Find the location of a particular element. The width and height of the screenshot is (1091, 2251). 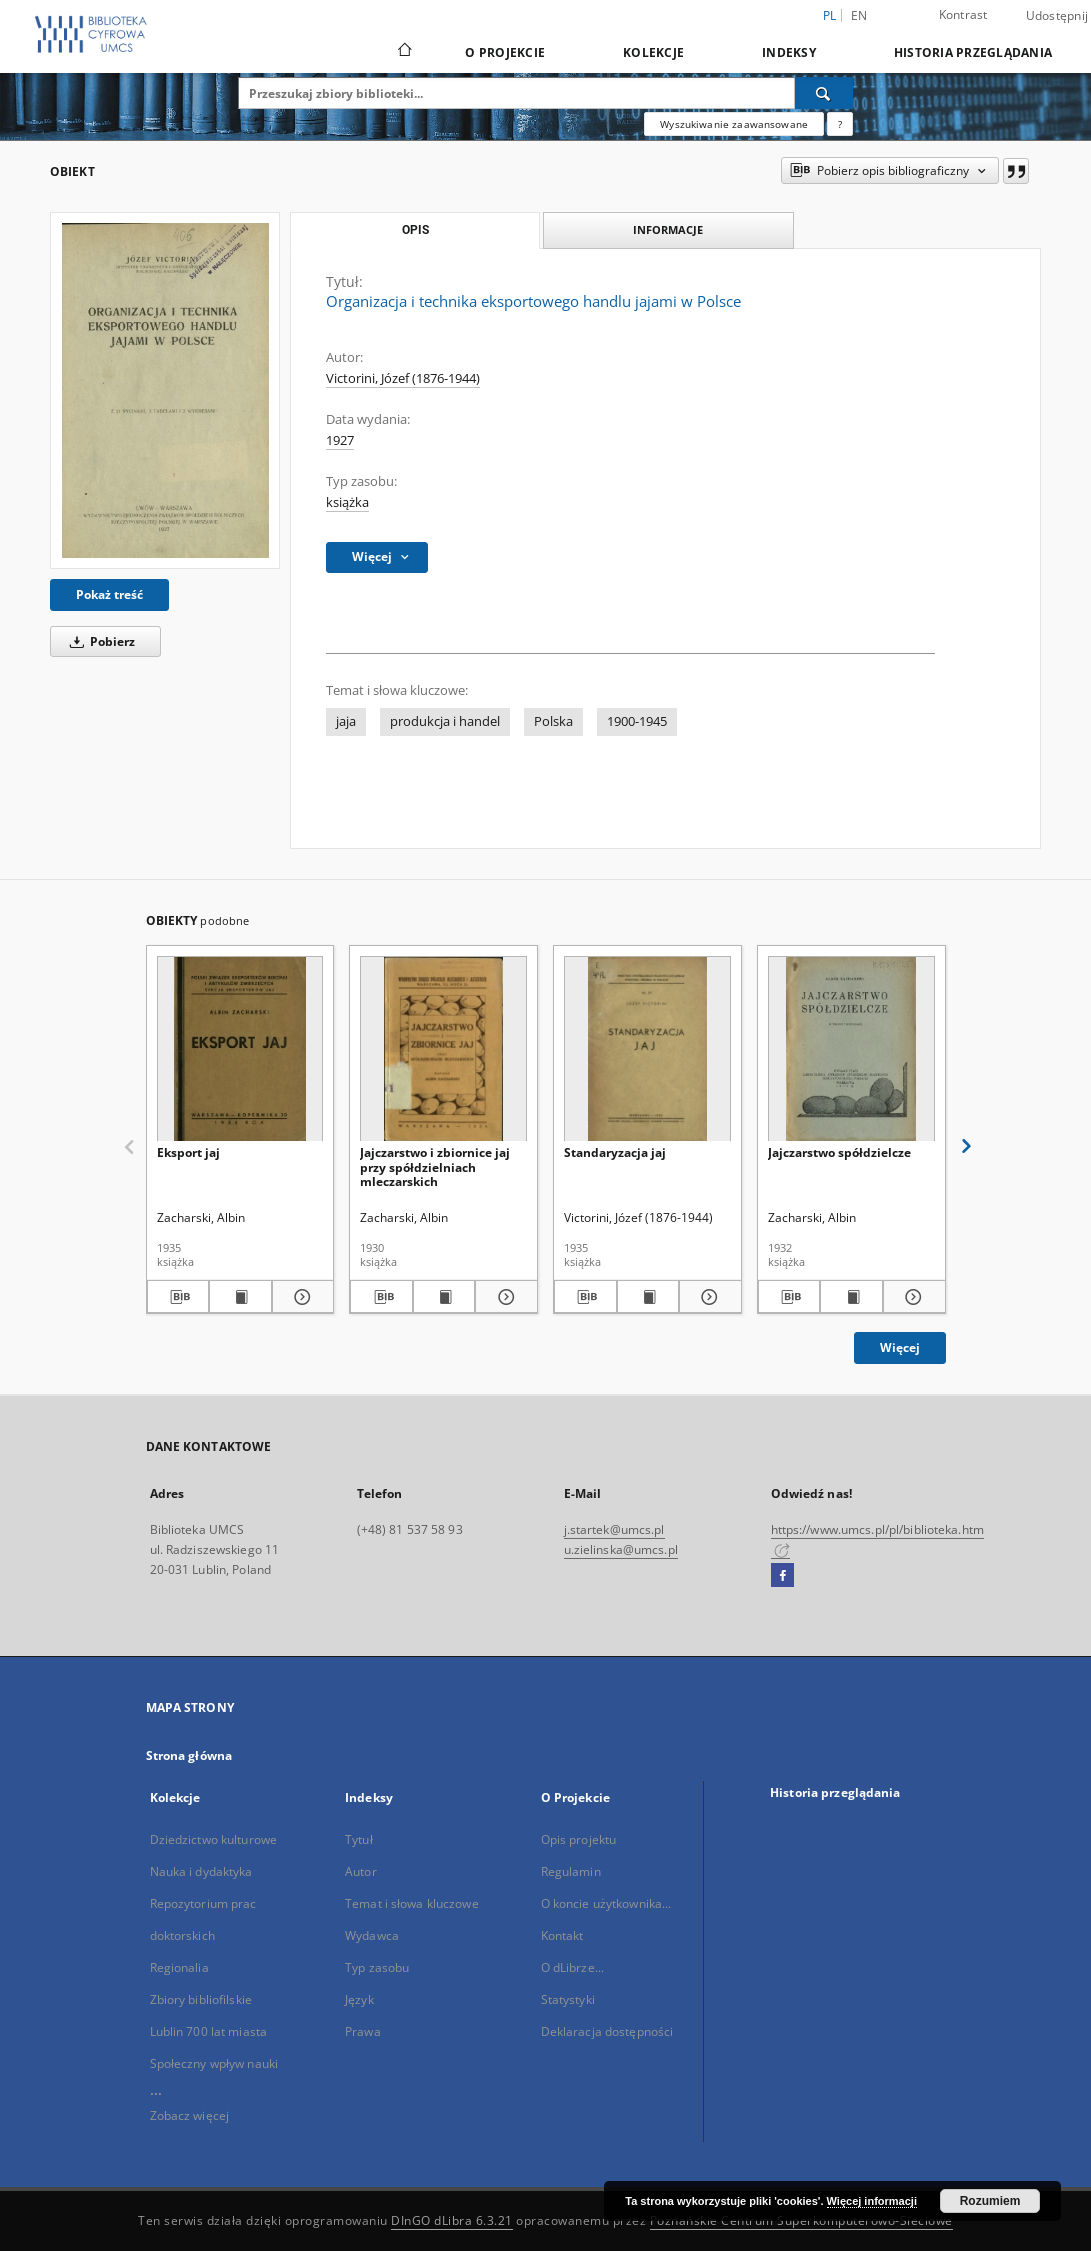

Kolekcje is located at coordinates (653, 52).